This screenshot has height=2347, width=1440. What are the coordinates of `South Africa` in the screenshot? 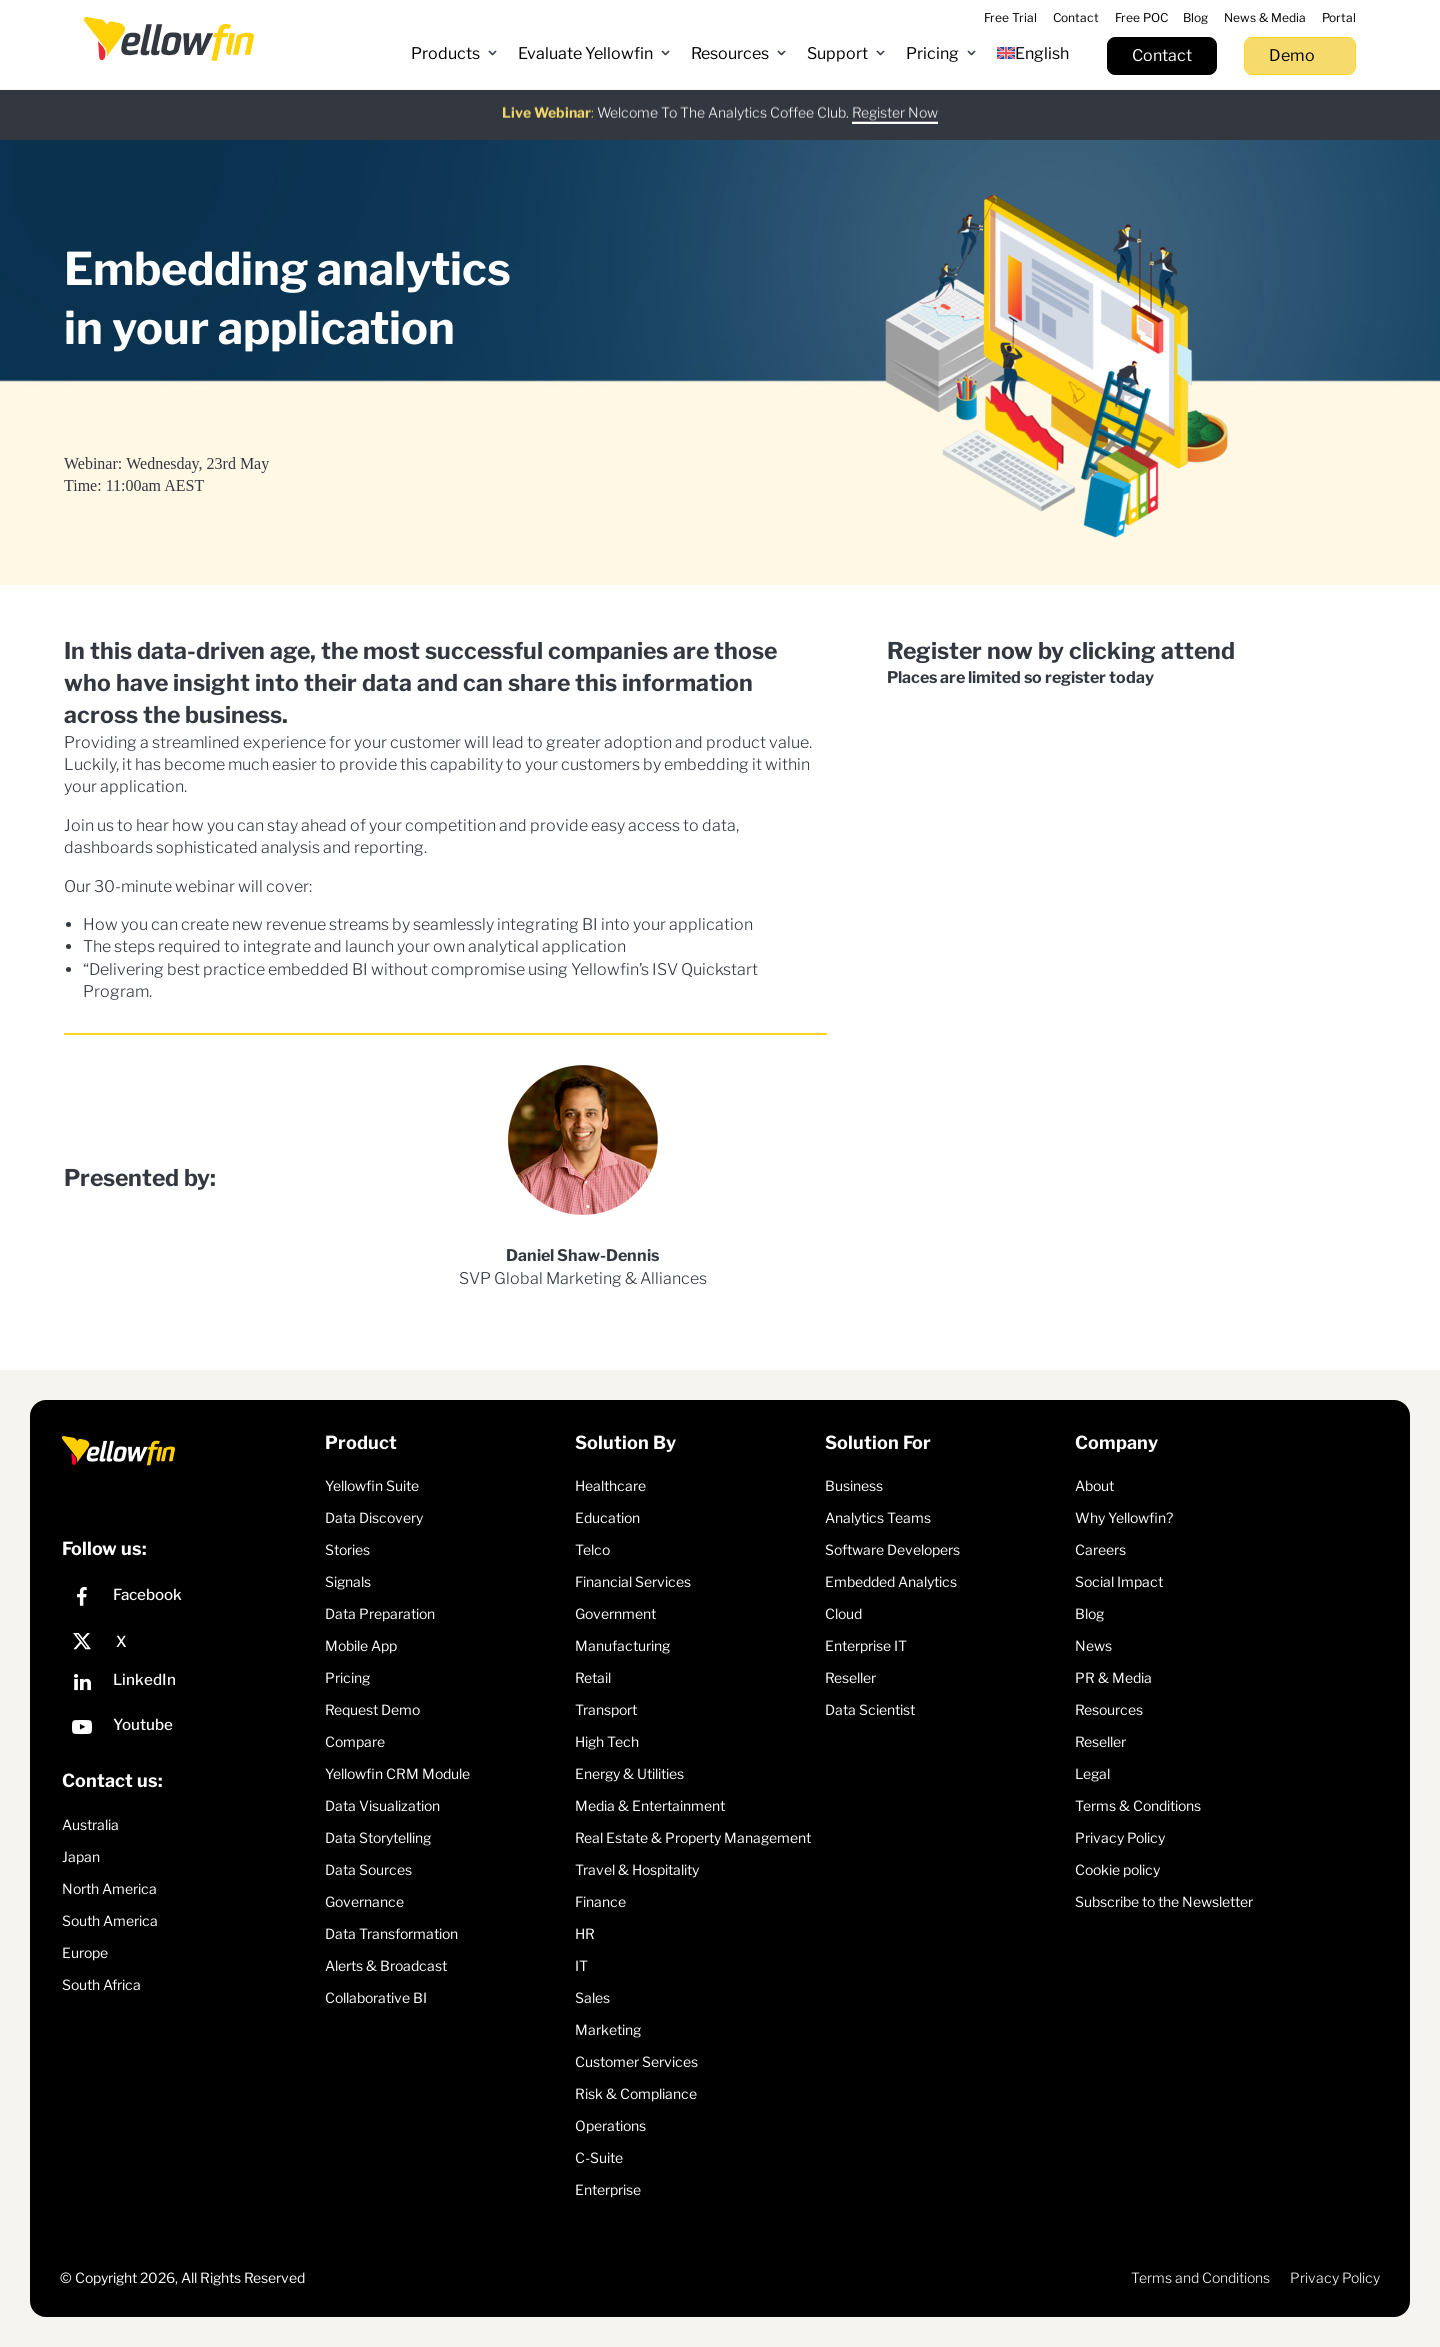 It's located at (101, 1984).